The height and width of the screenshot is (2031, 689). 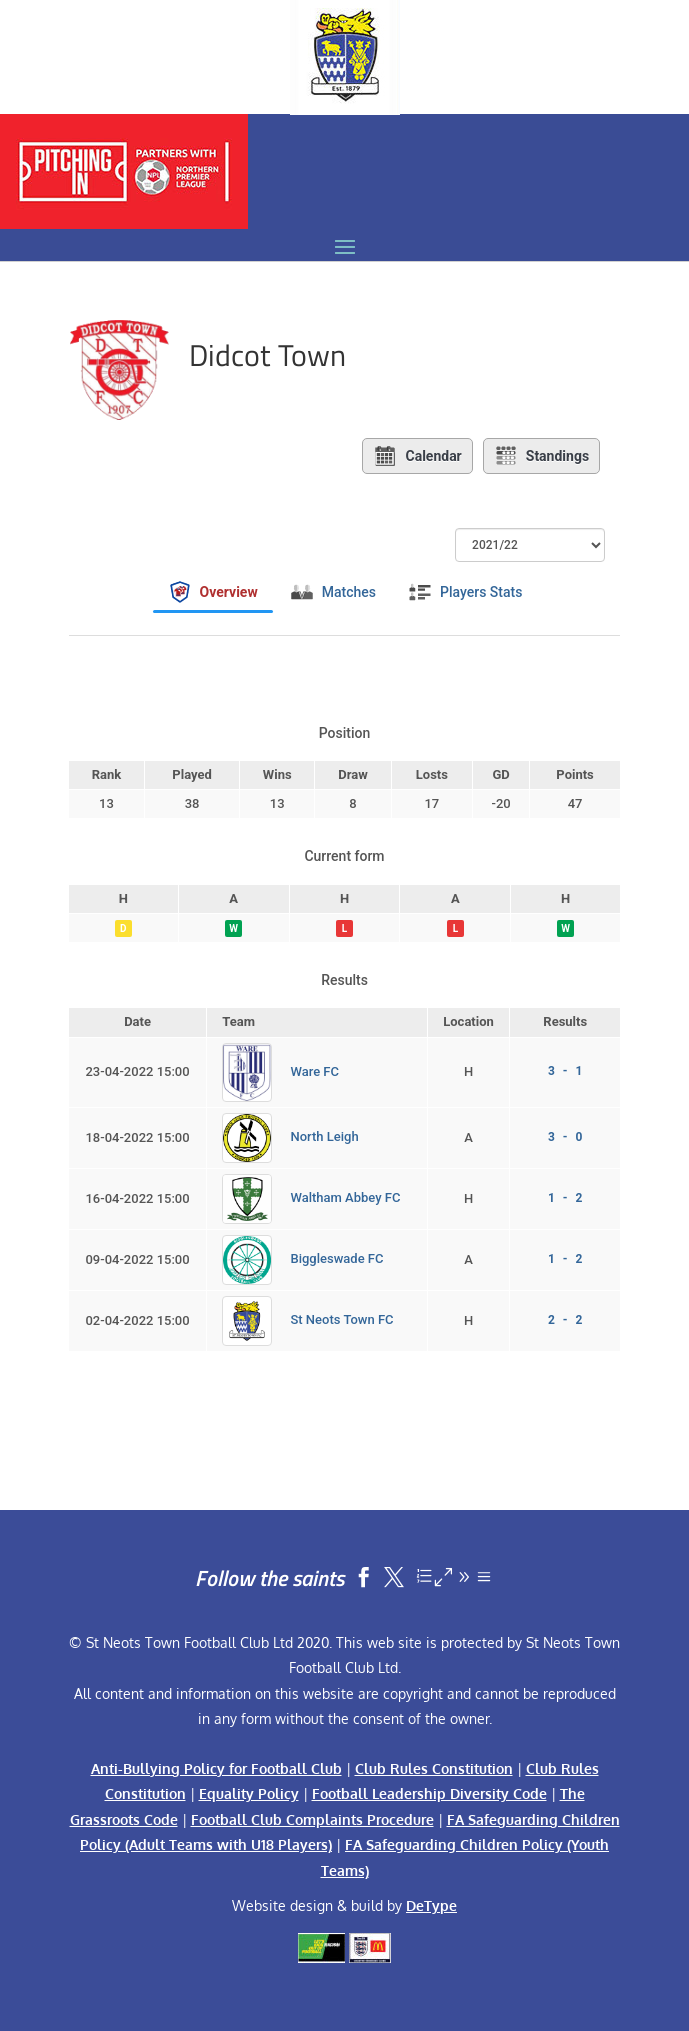 I want to click on Waltham Abbey FC, so click(x=345, y=1198).